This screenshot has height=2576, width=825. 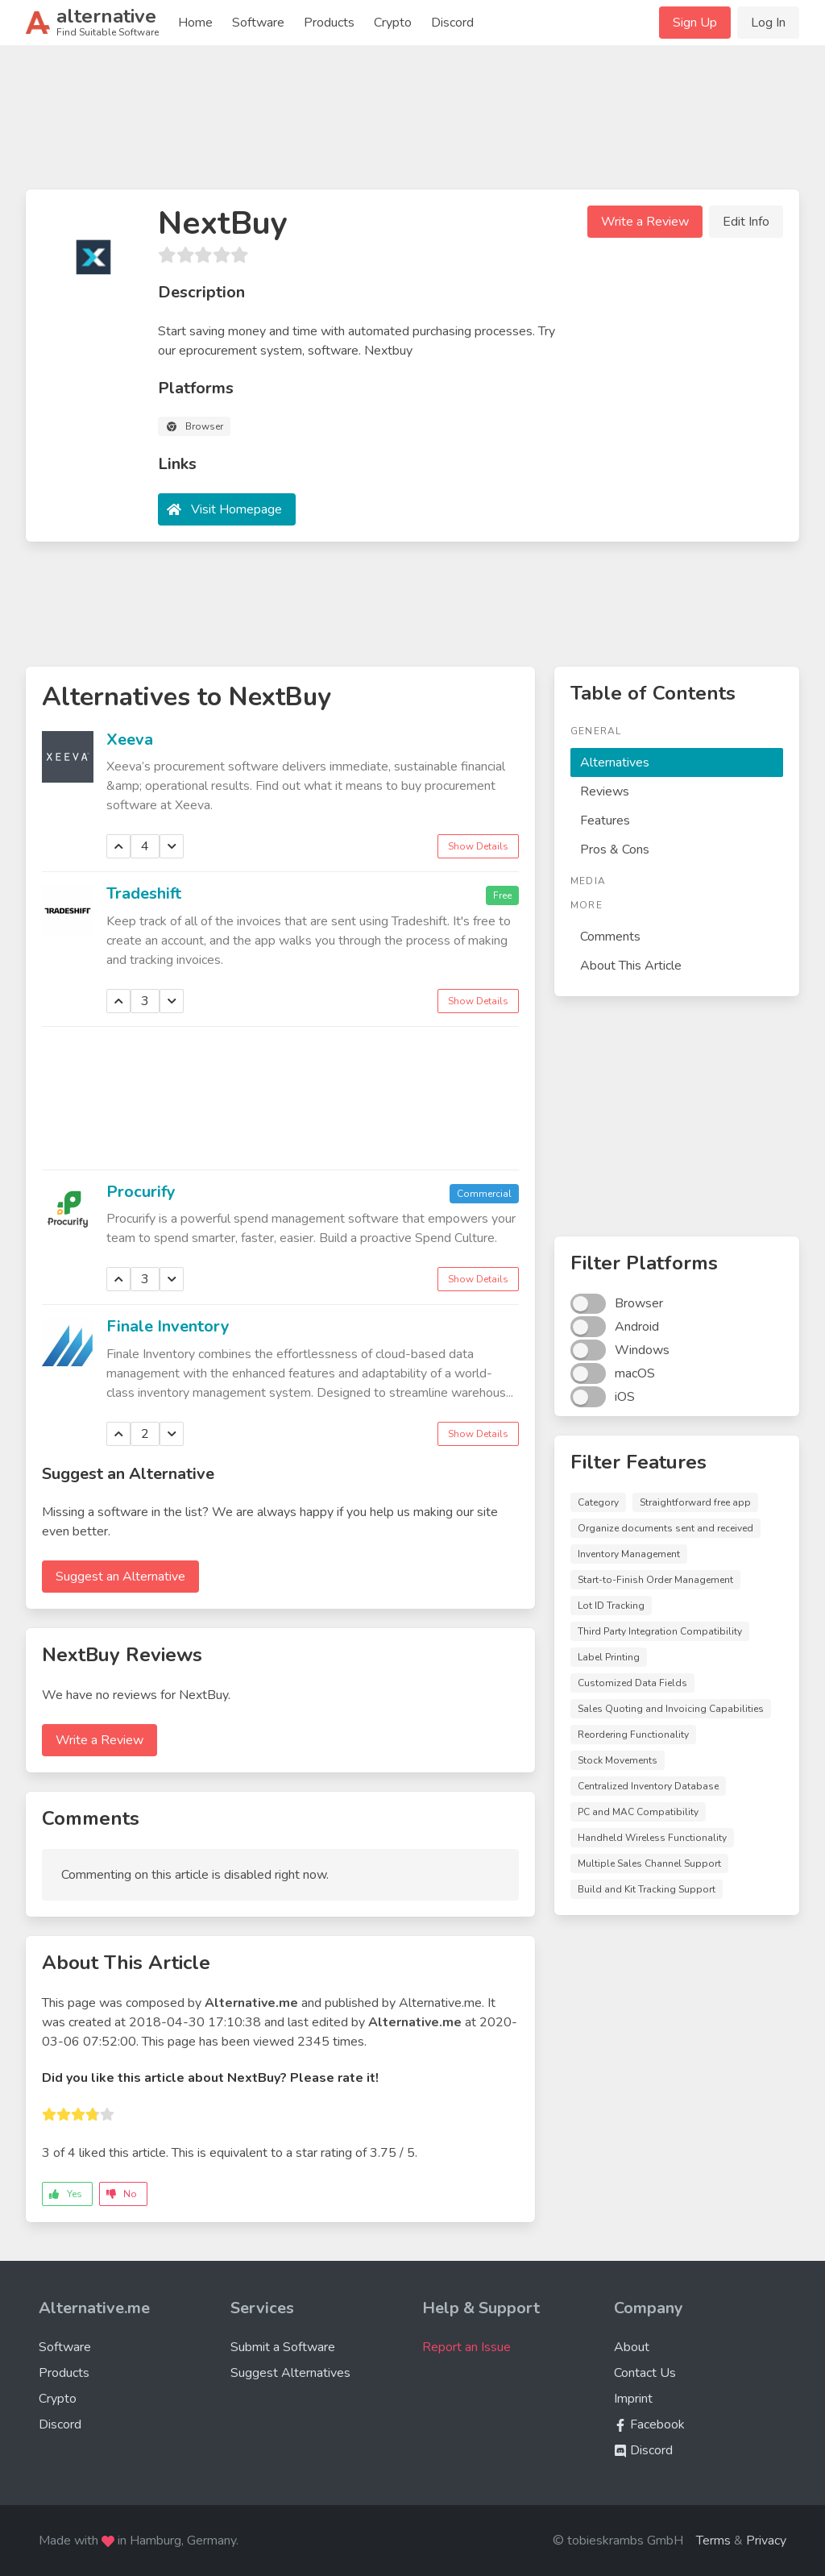 What do you see at coordinates (768, 22) in the screenshot?
I see `Log In` at bounding box center [768, 22].